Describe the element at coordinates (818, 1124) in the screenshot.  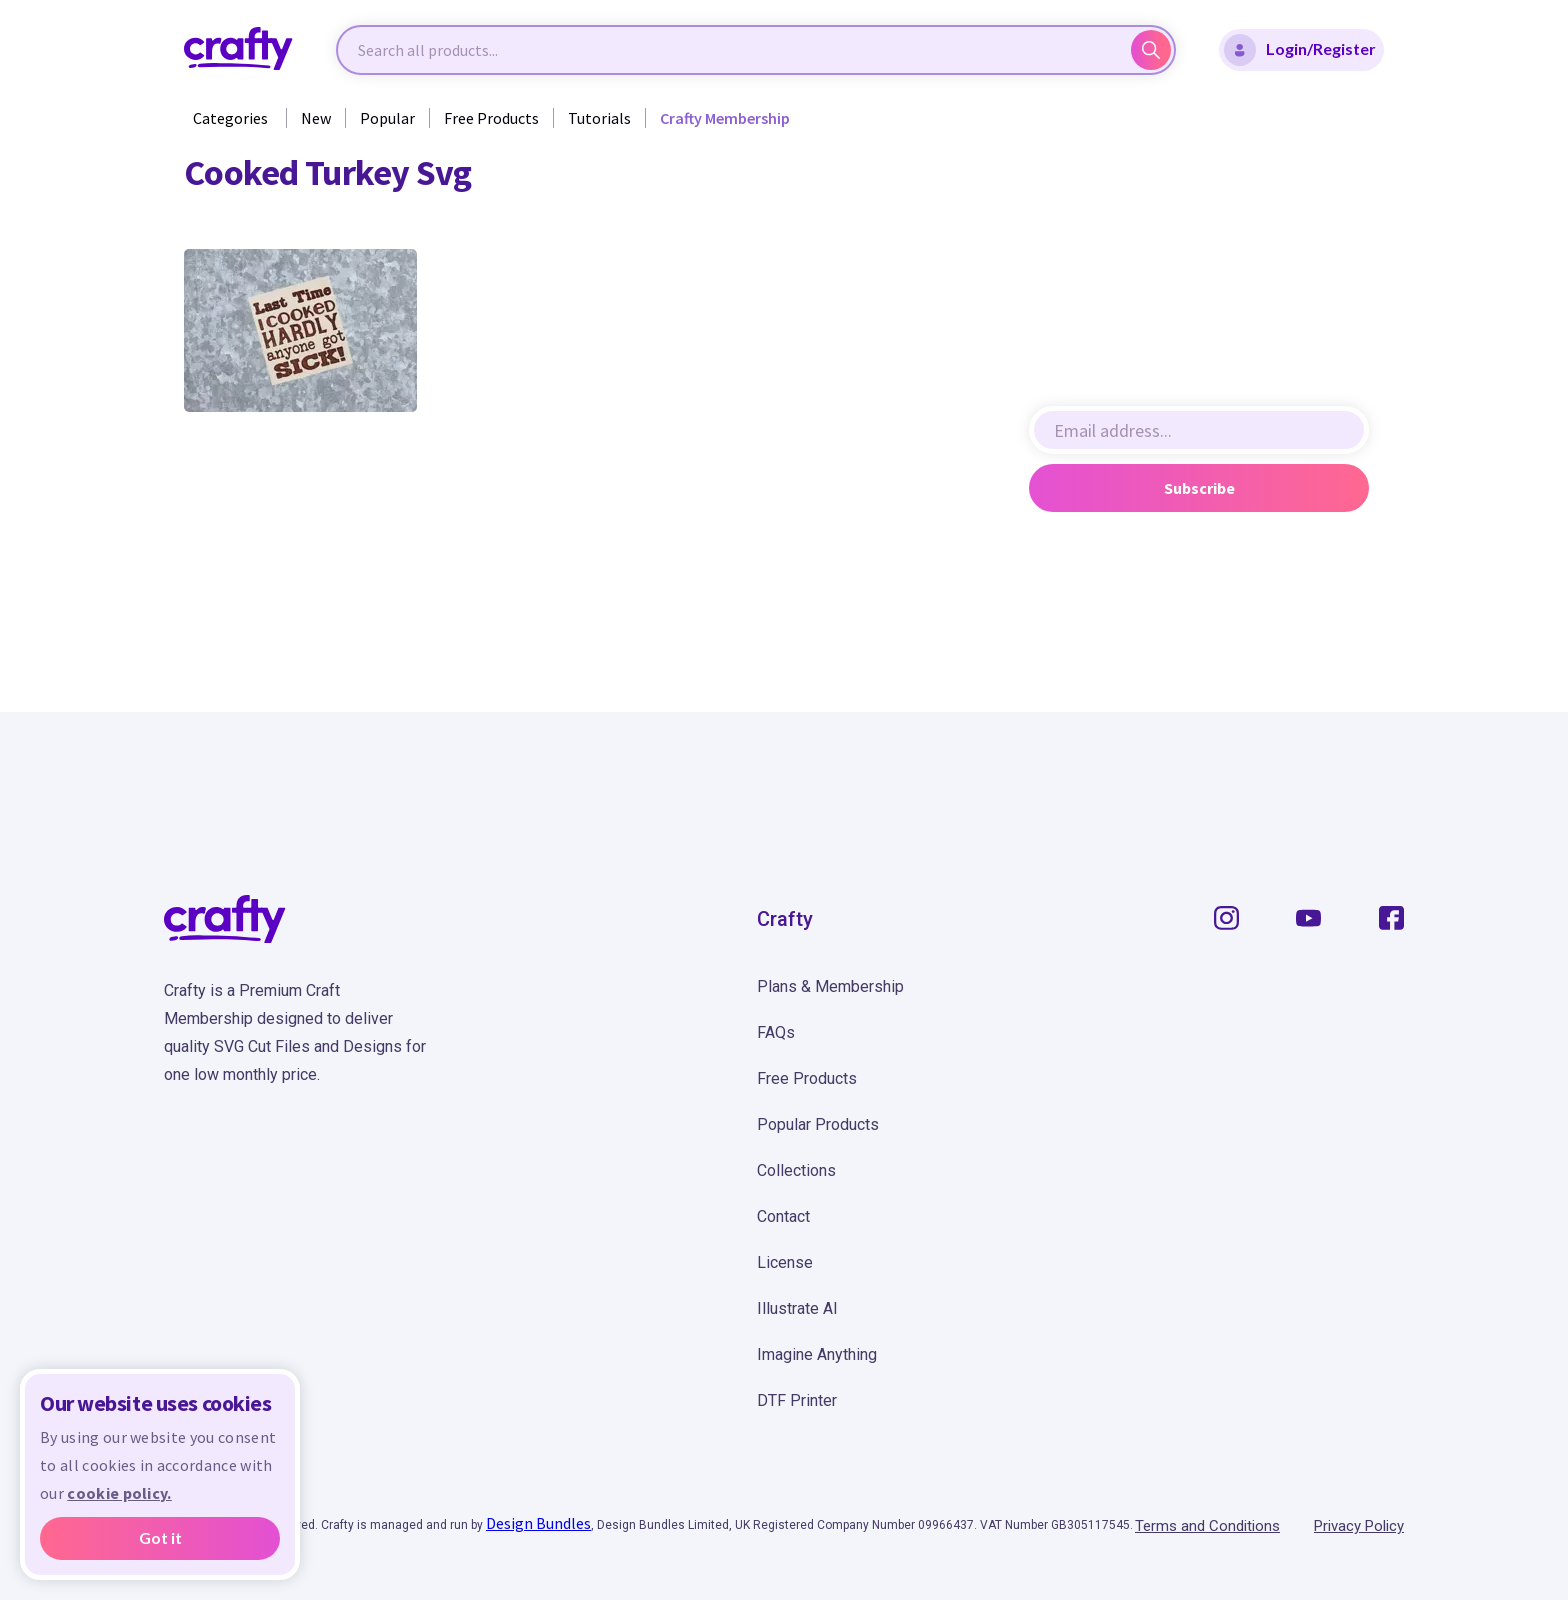
I see `Popular Products` at that location.